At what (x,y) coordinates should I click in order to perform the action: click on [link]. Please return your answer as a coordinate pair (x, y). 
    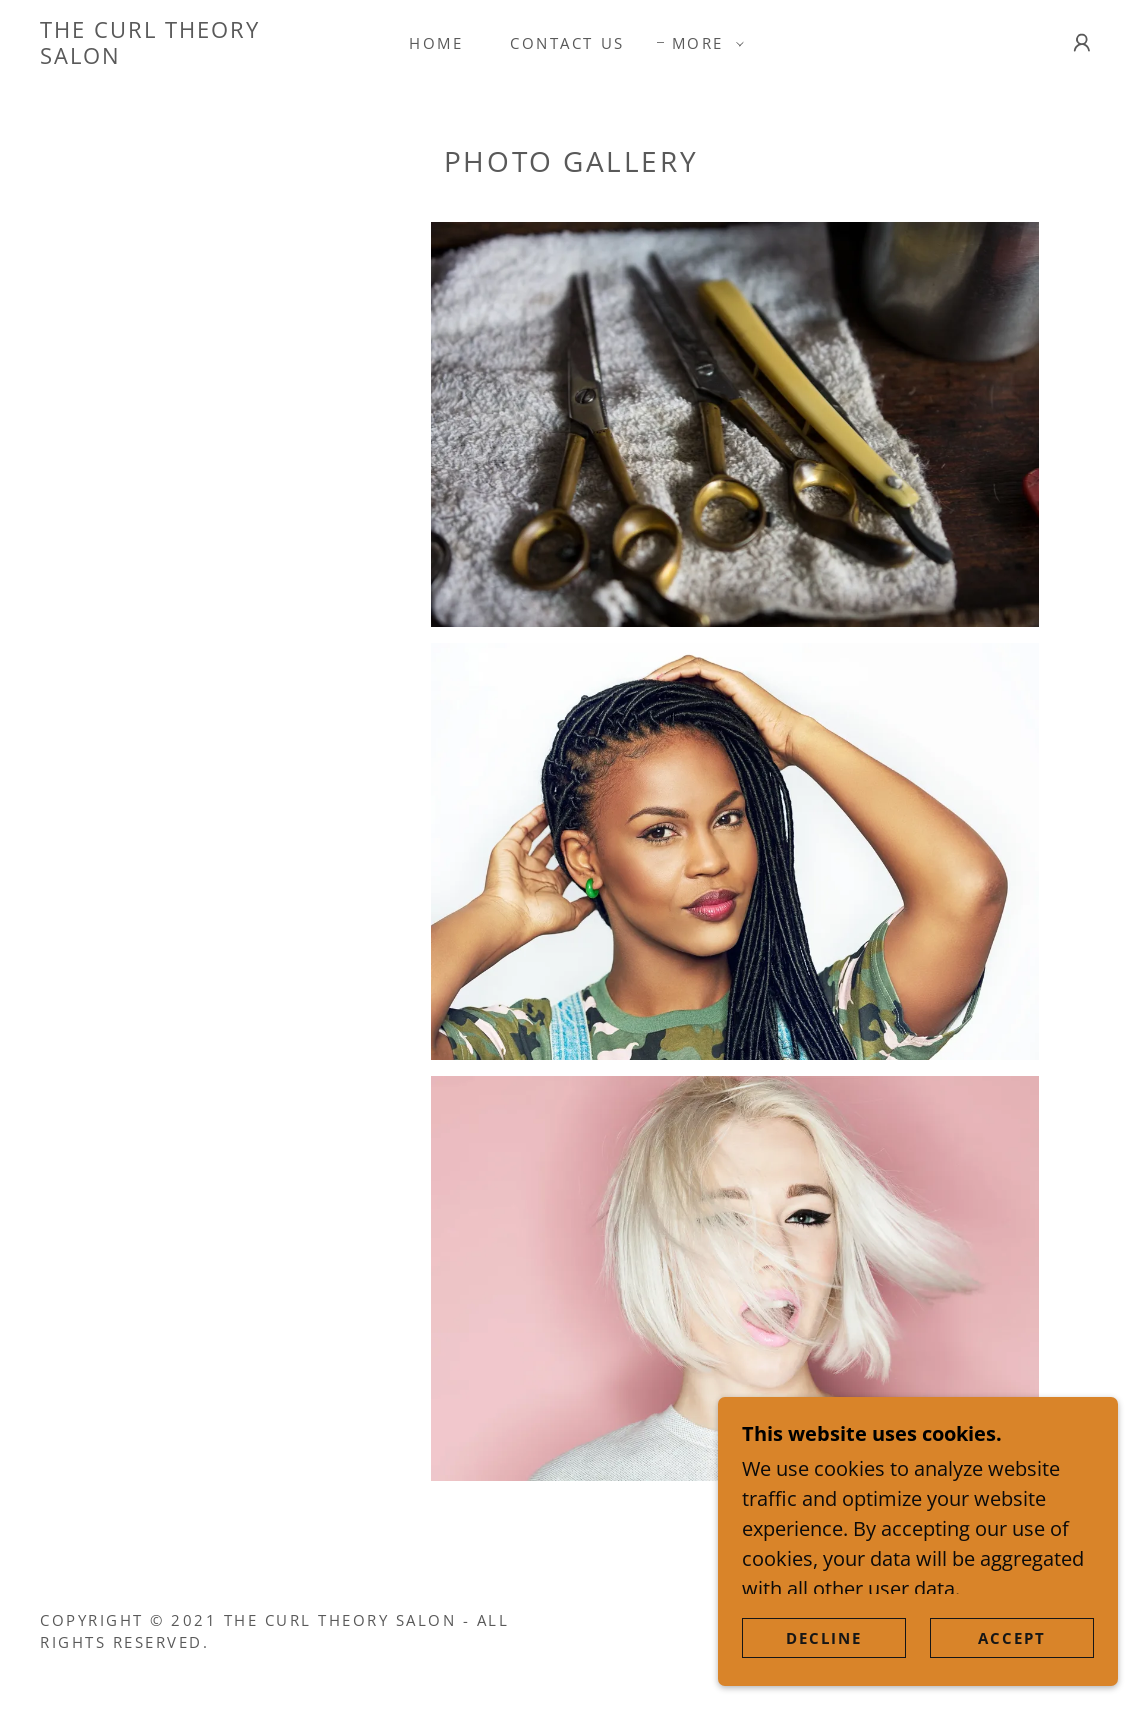
    Looking at the image, I should click on (183, 56).